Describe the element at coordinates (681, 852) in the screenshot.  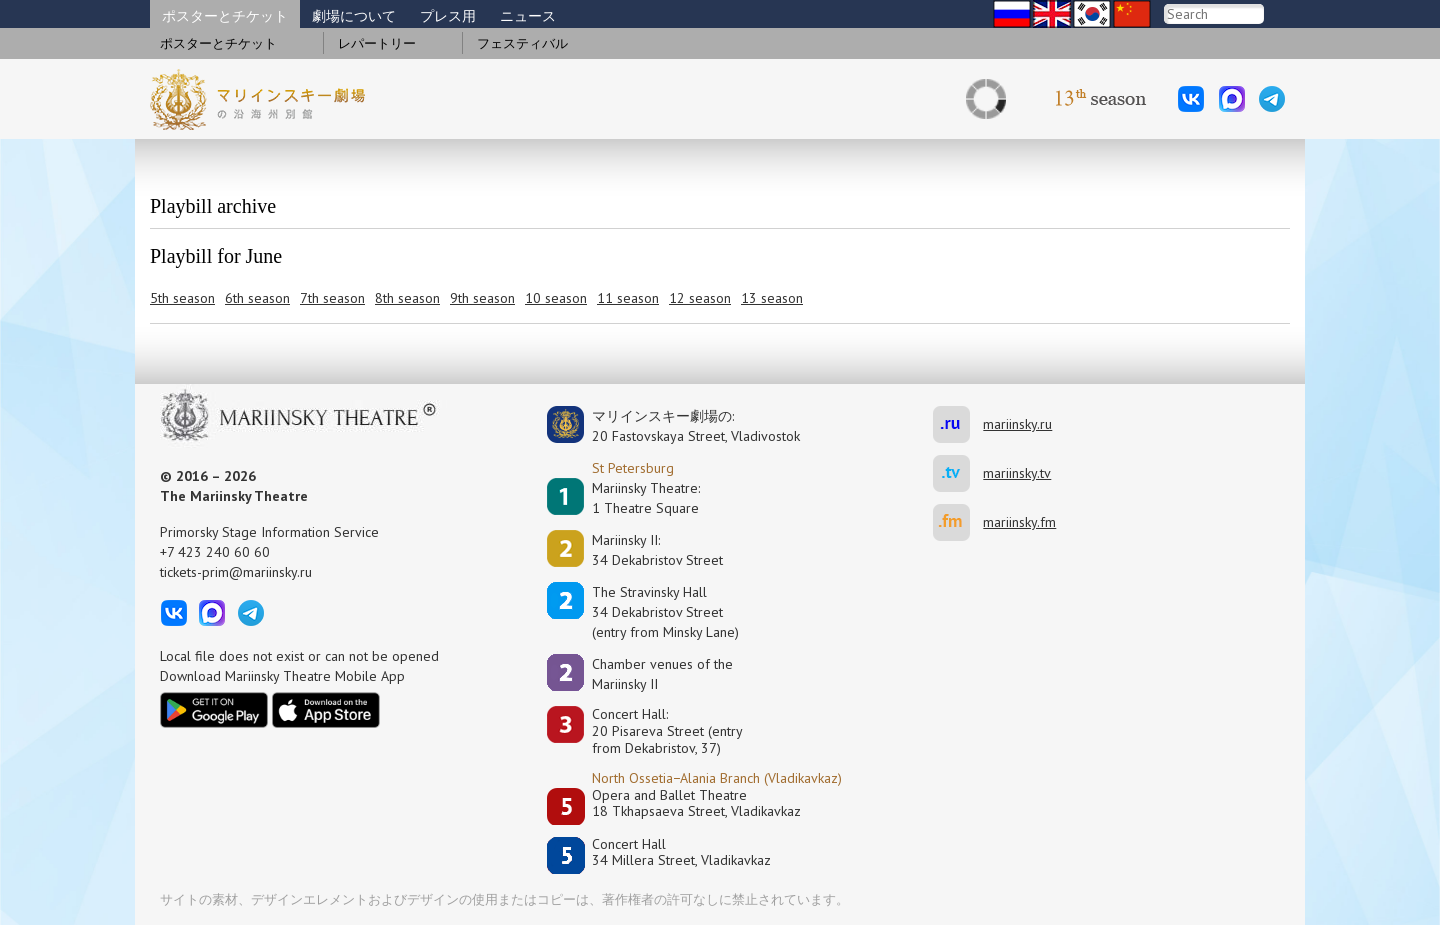
I see `Concert Hall34 Millera Street, Vladikavkaz` at that location.